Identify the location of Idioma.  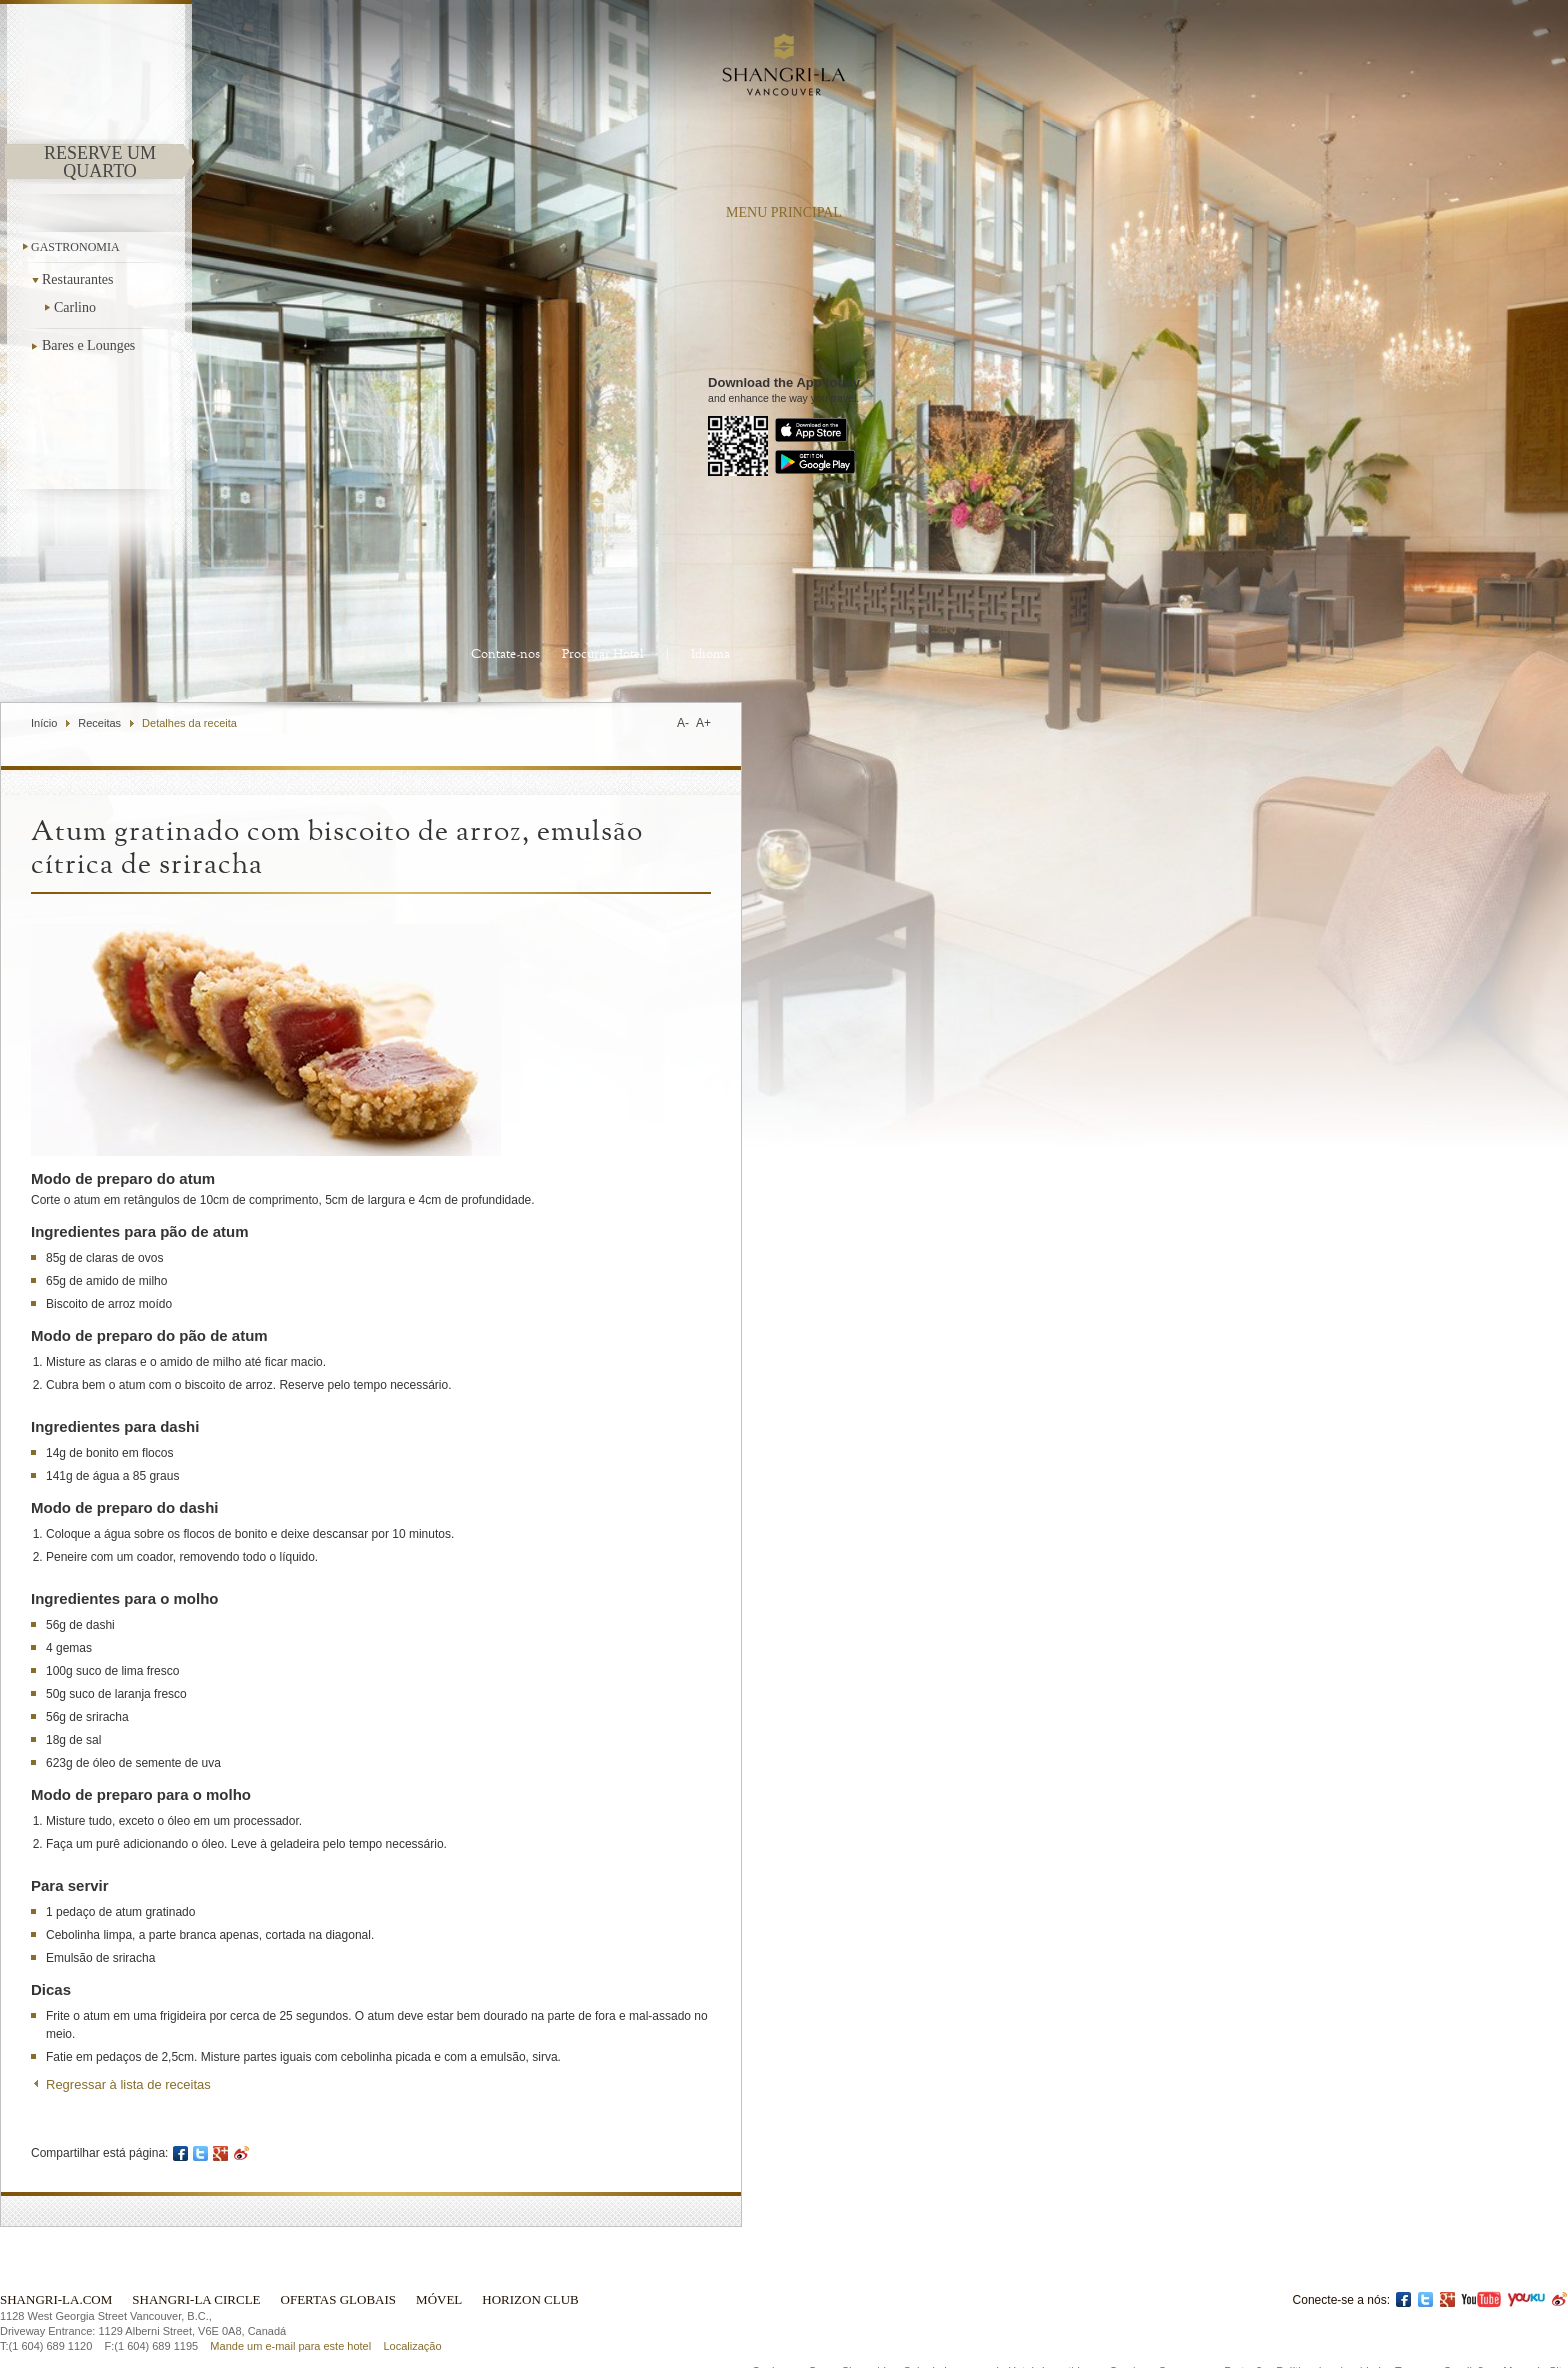
(710, 654).